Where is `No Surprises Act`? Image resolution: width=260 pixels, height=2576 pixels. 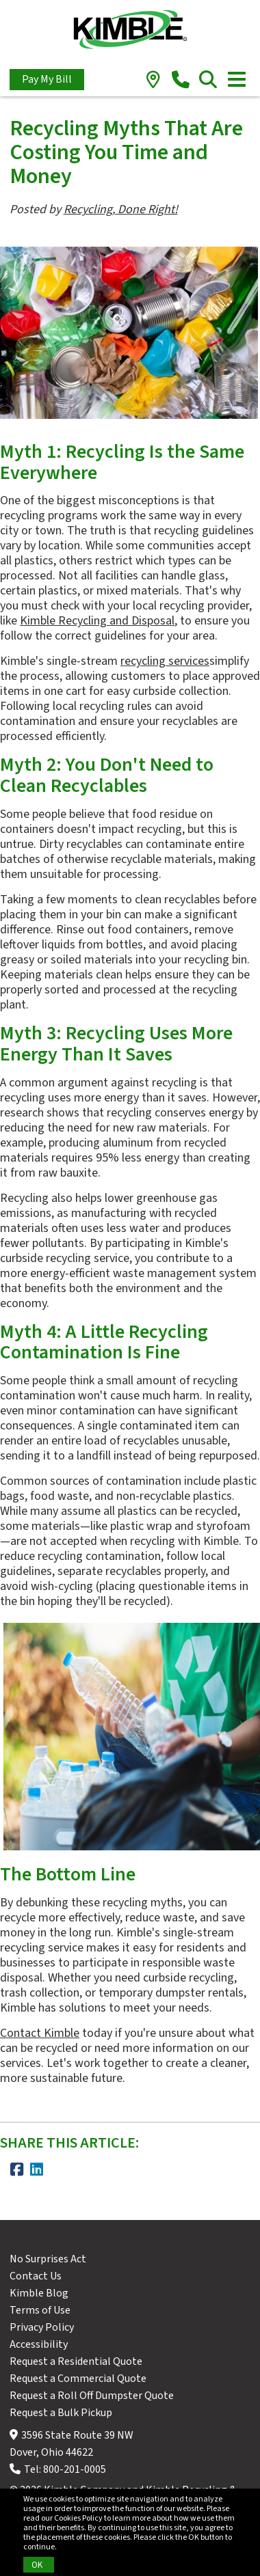 No Surprises Act is located at coordinates (48, 2258).